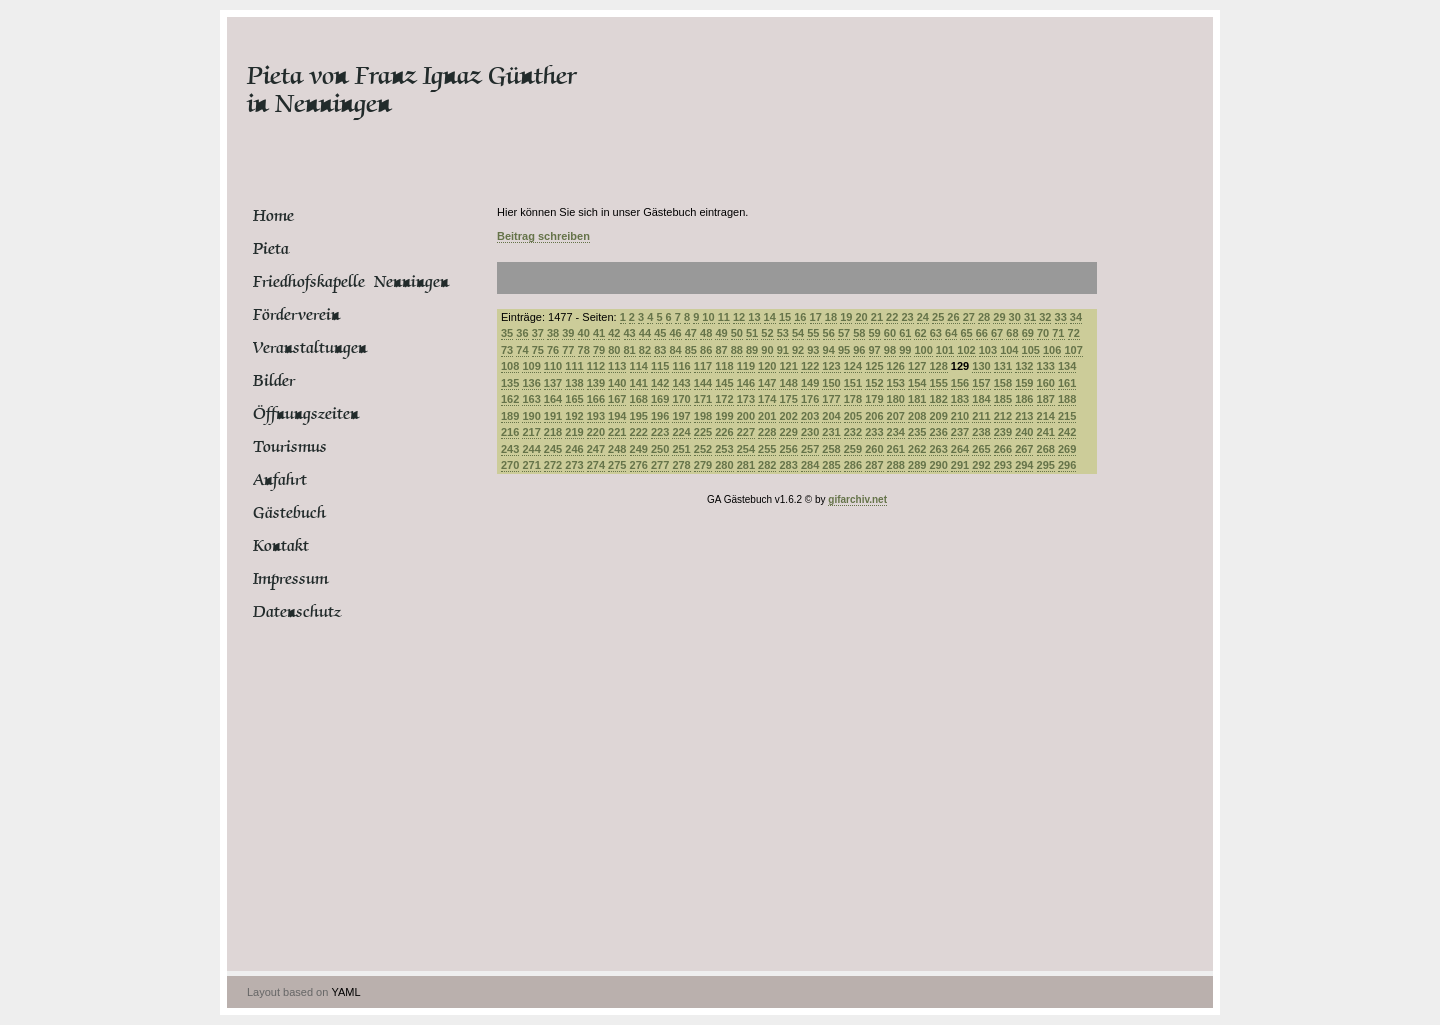 The height and width of the screenshot is (1025, 1440). I want to click on 87, so click(721, 350).